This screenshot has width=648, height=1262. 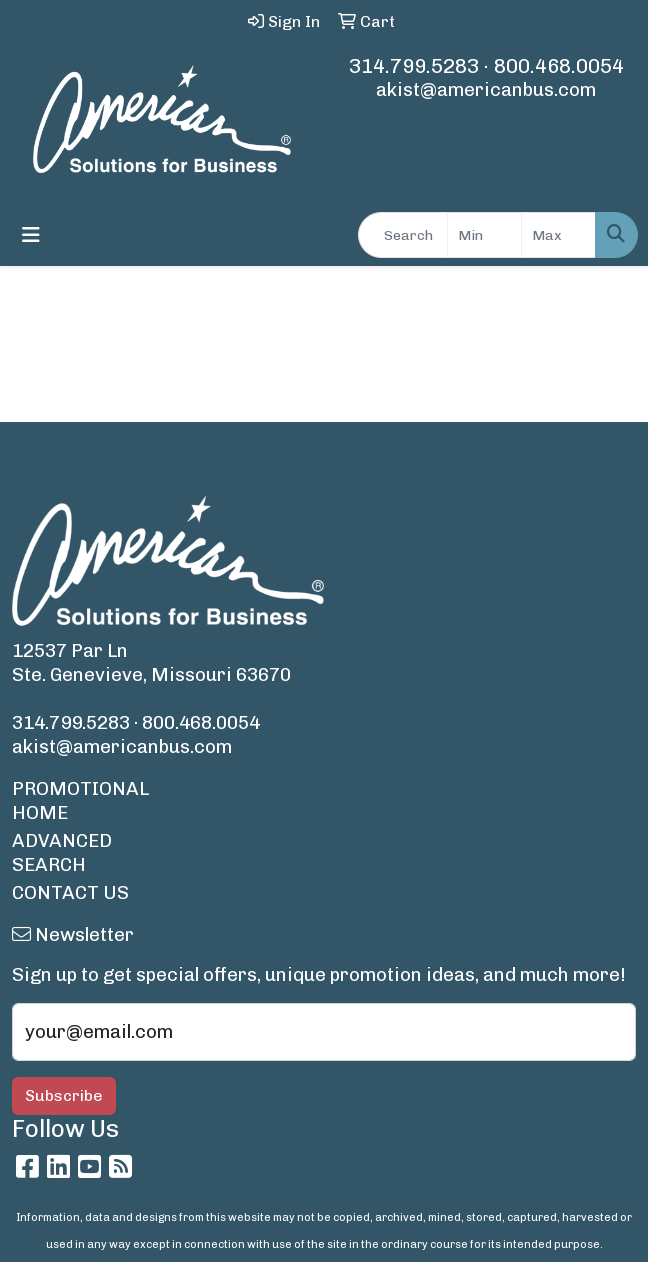 I want to click on 314.799.5283, so click(x=414, y=66).